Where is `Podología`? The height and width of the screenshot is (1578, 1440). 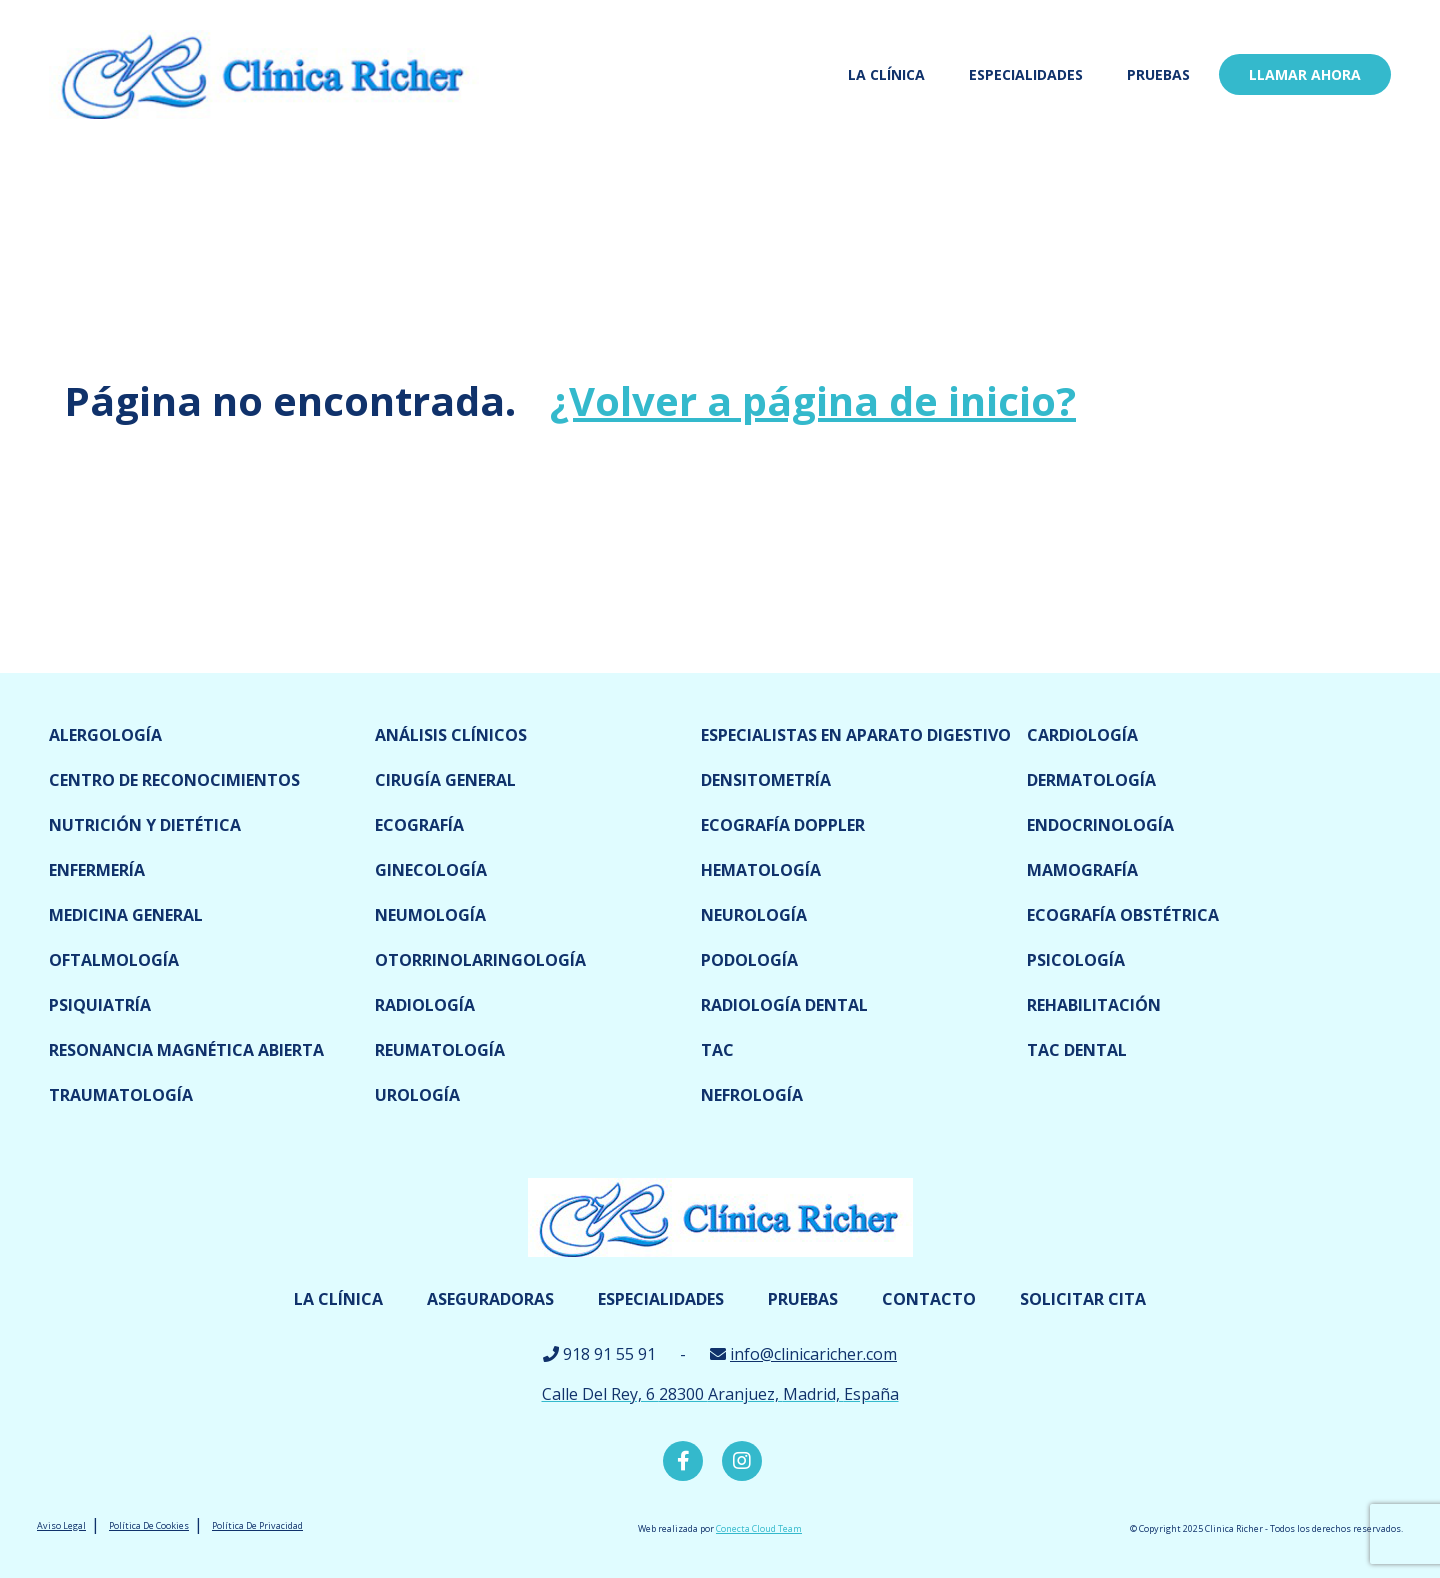 Podología is located at coordinates (749, 960).